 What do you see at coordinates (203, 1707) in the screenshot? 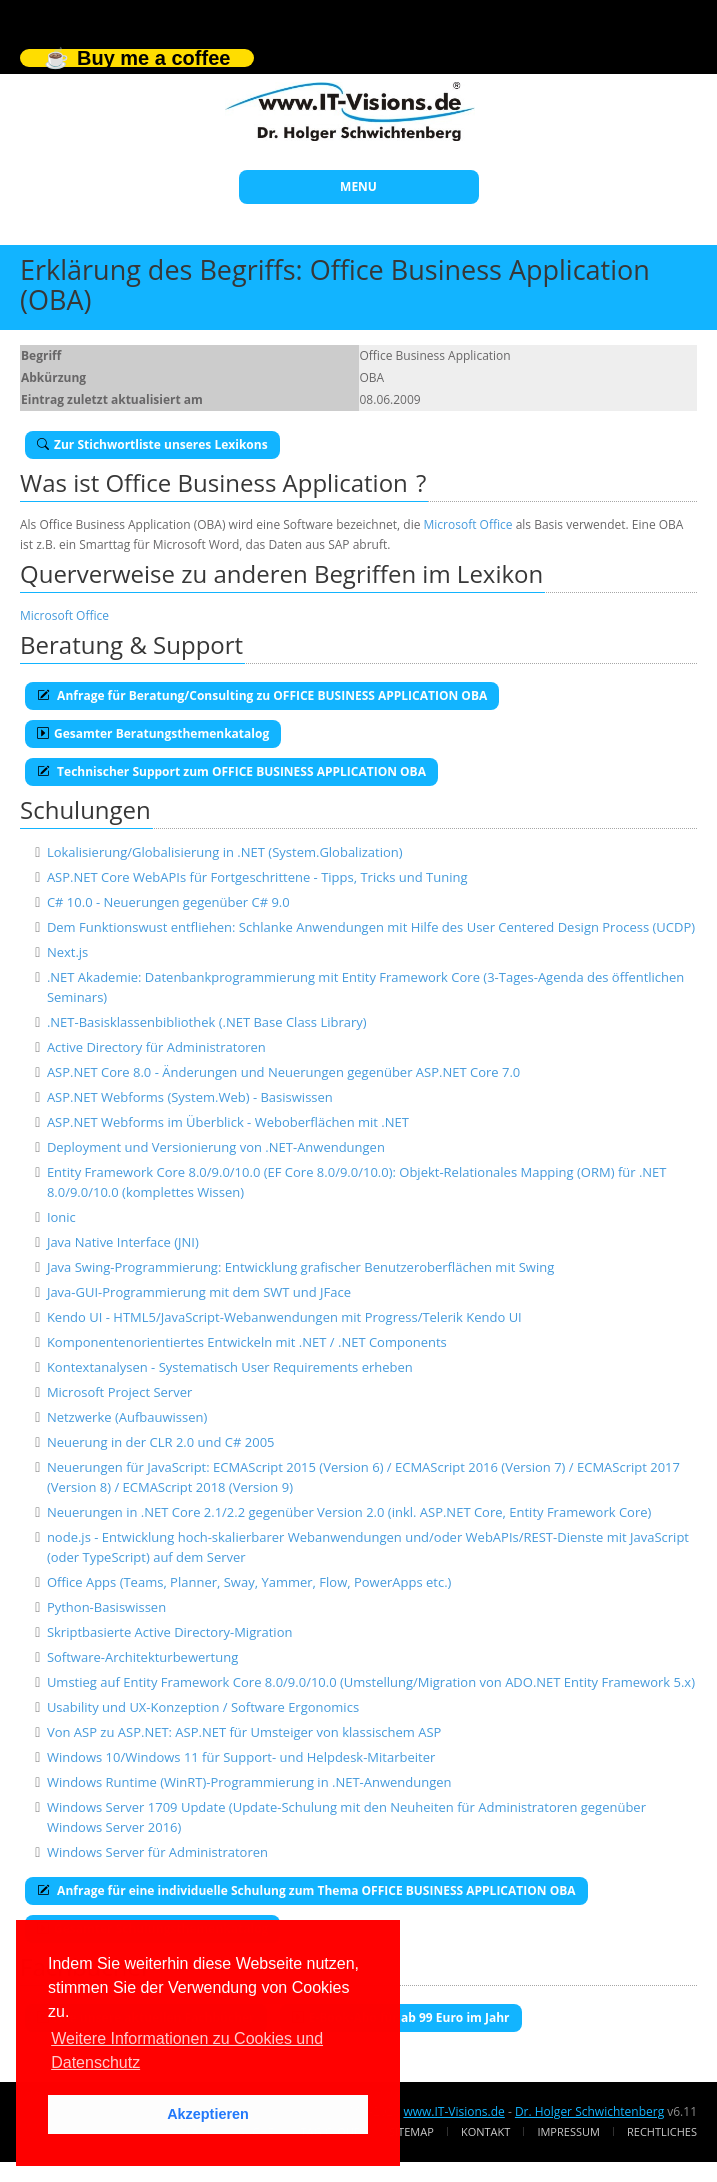
I see `Usability und UX-Konzeption / Software Ergonomics` at bounding box center [203, 1707].